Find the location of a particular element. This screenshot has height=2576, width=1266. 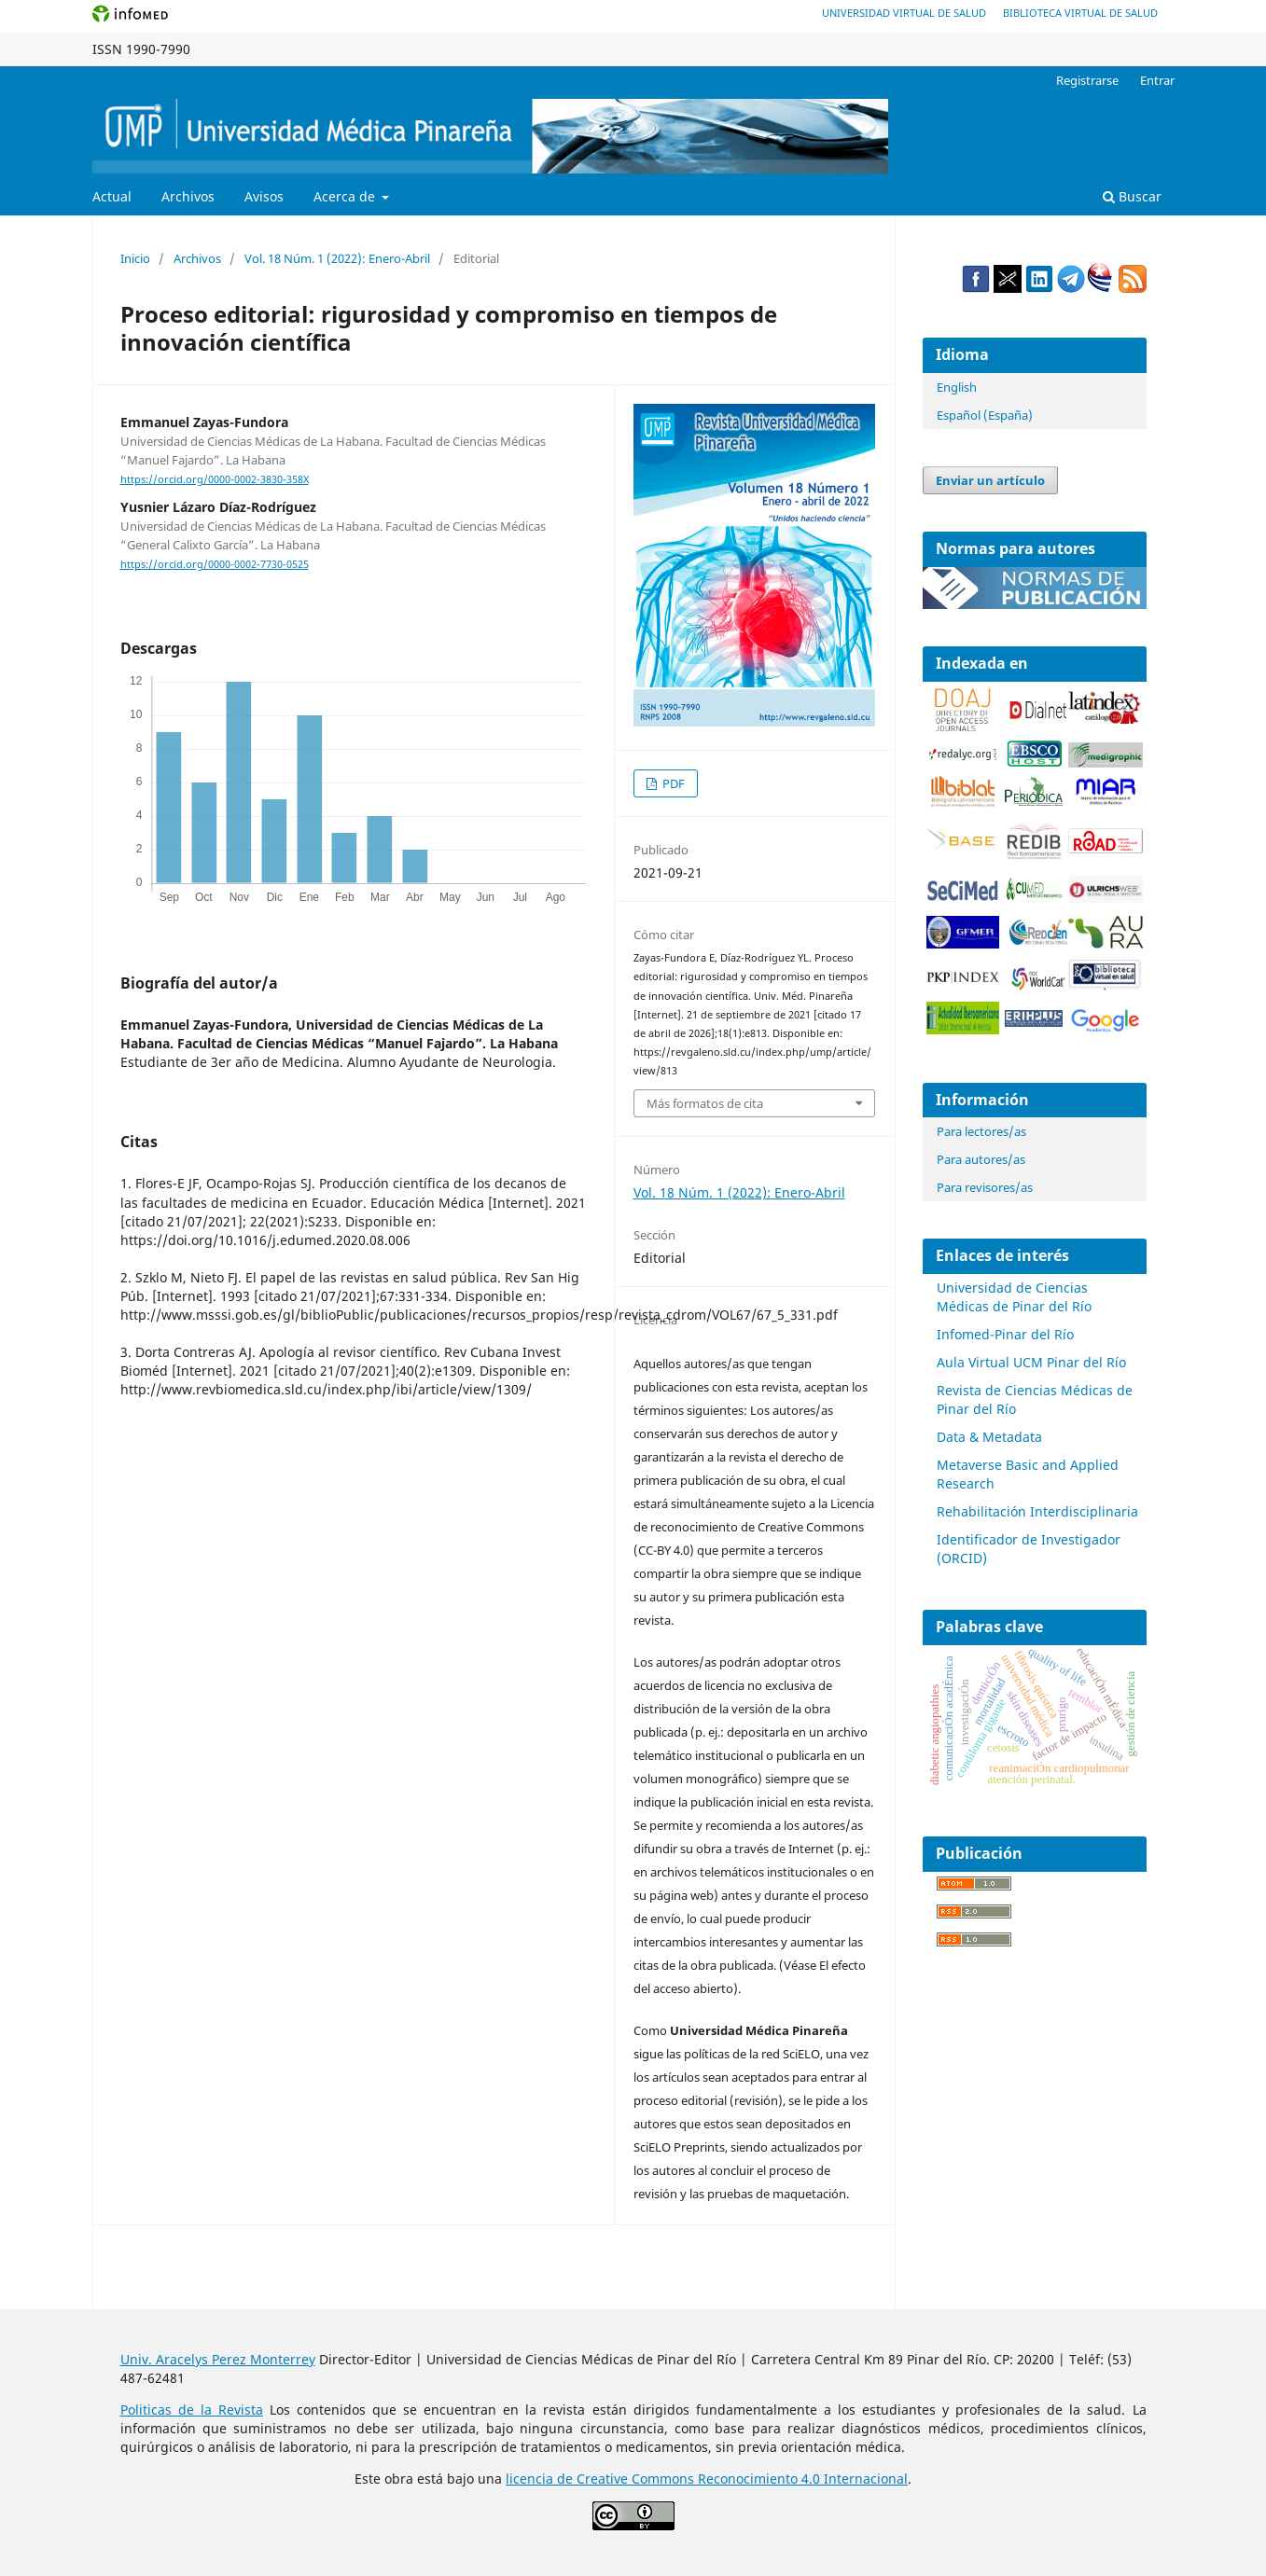

Entrar is located at coordinates (1157, 80).